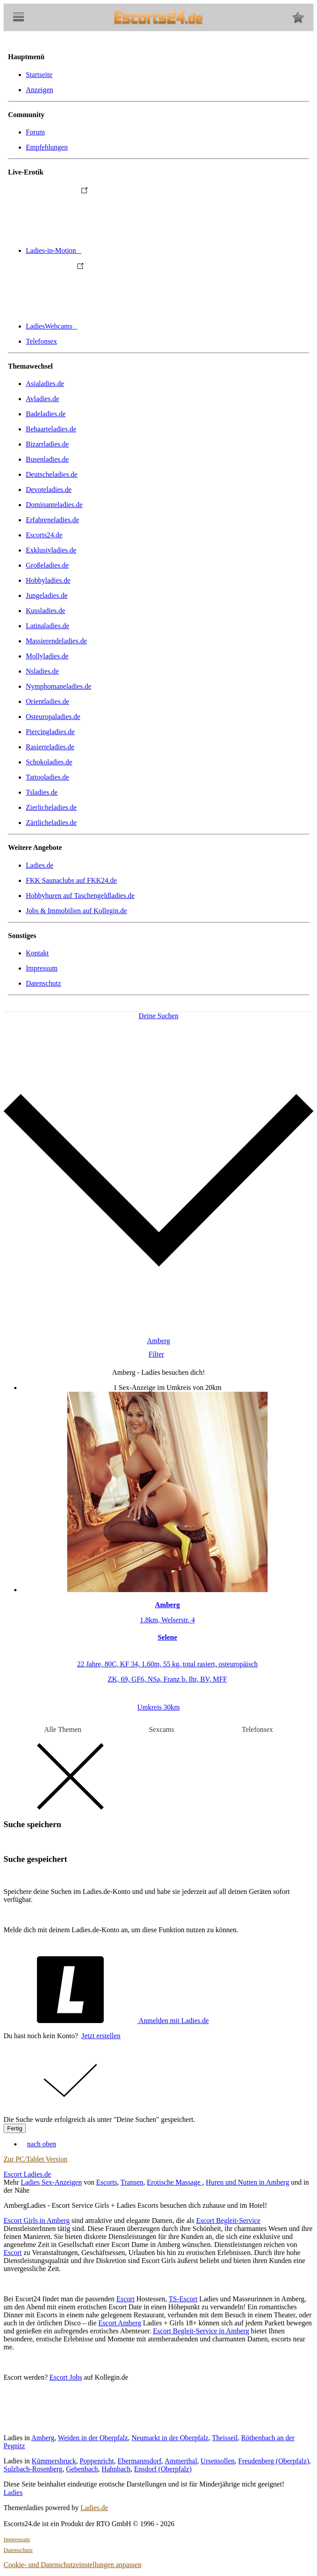  What do you see at coordinates (47, 777) in the screenshot?
I see `Tattooladies.de` at bounding box center [47, 777].